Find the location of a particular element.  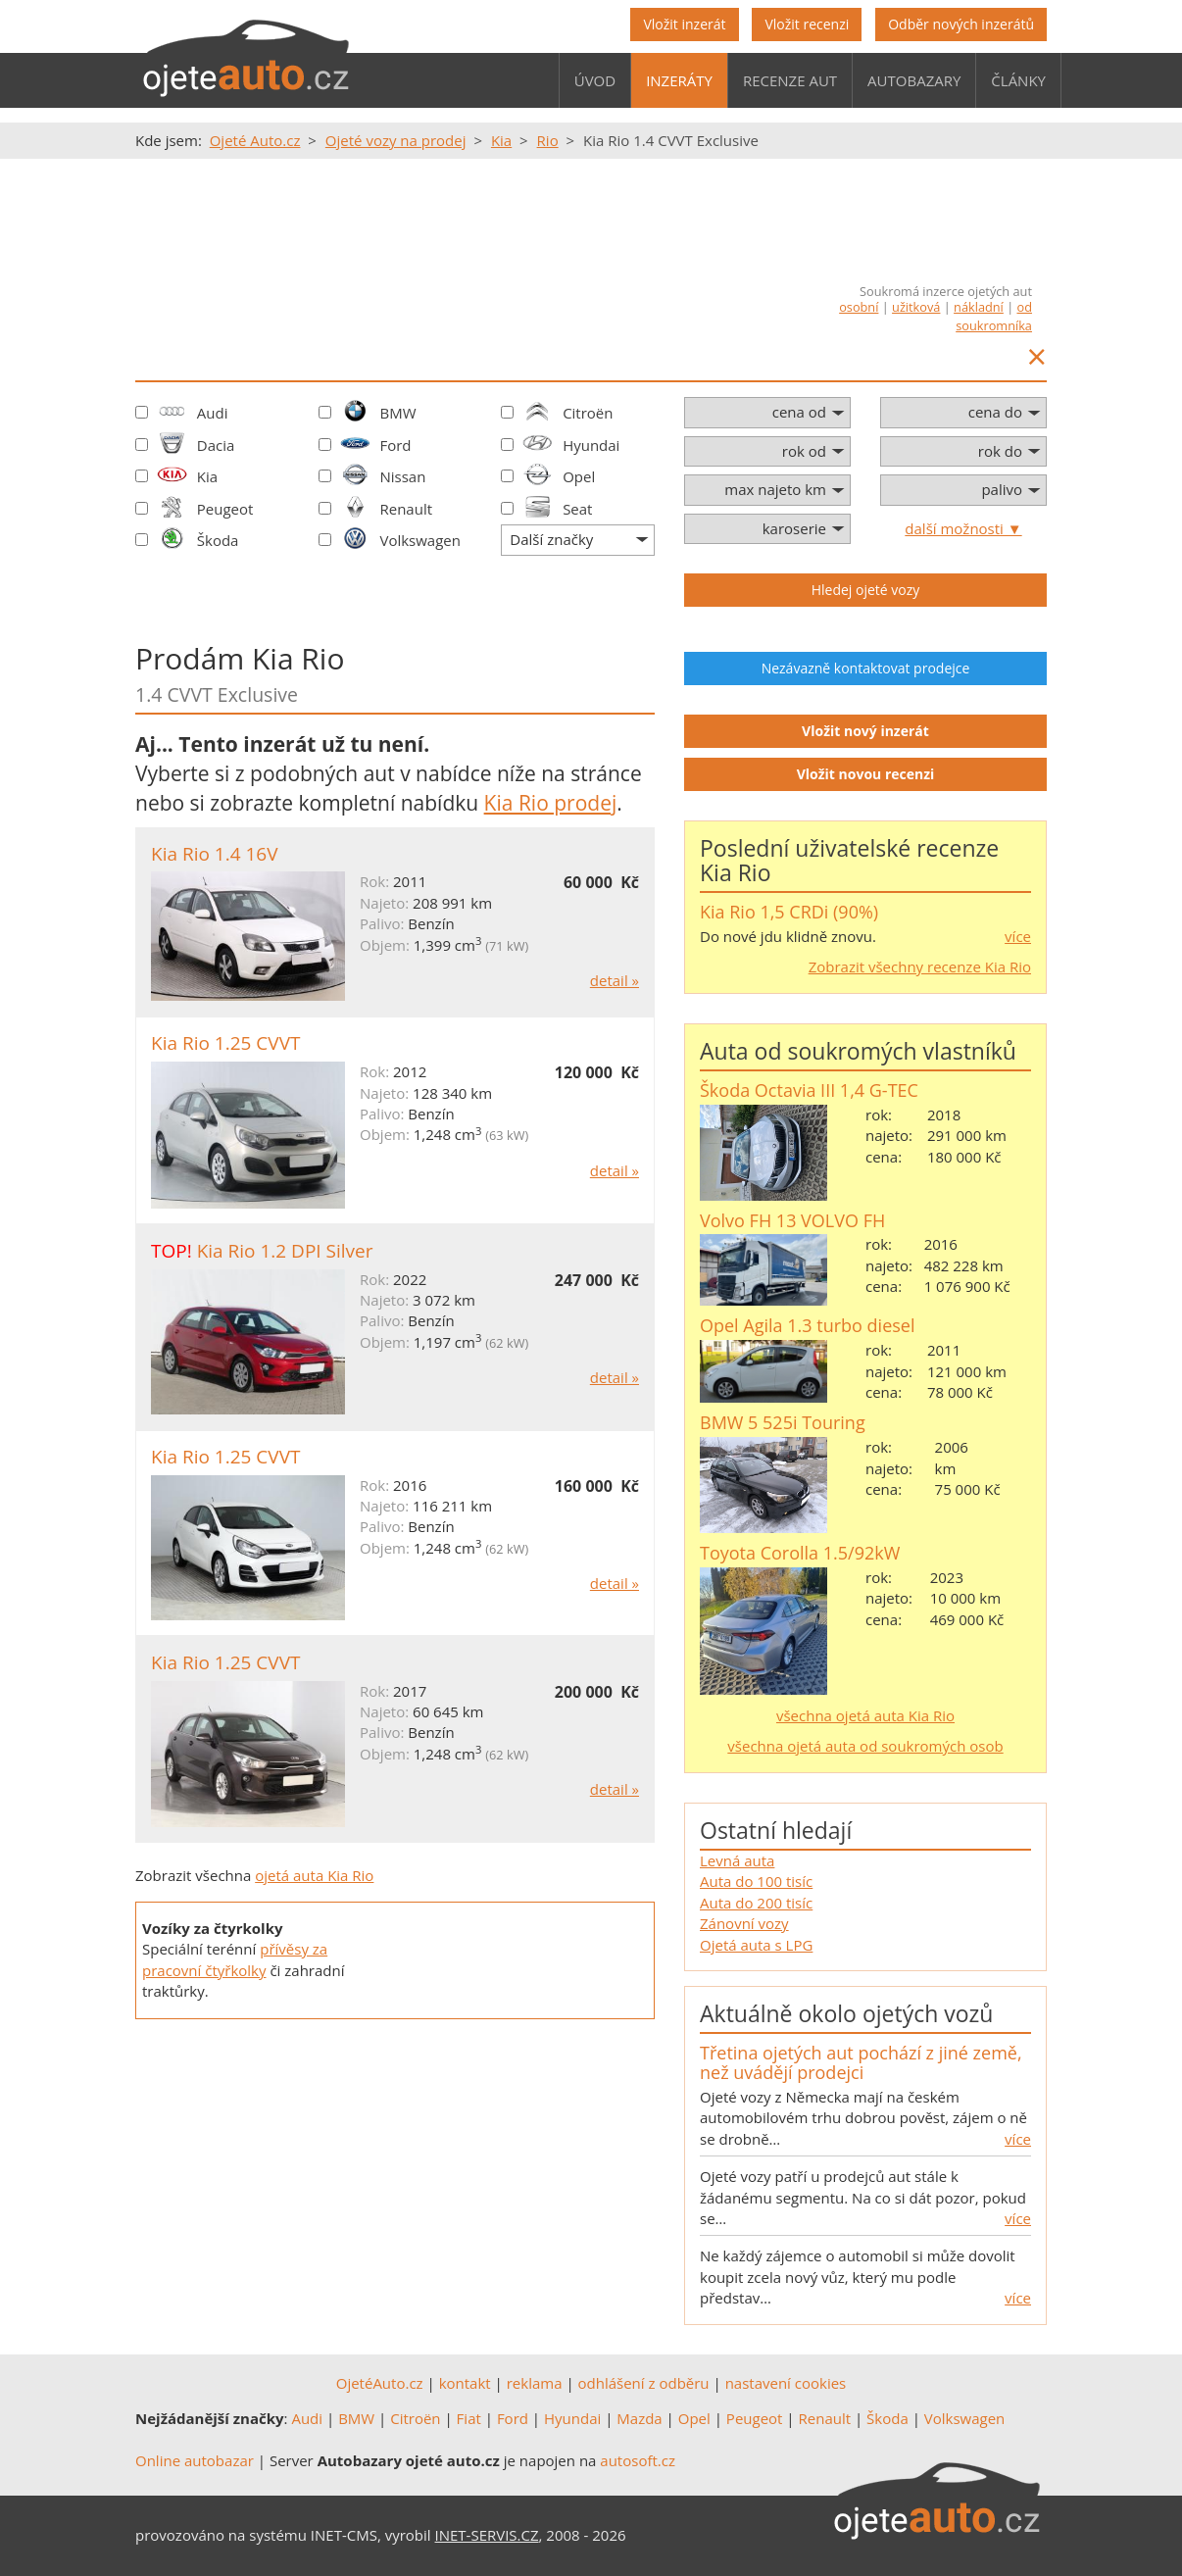

užitková is located at coordinates (916, 307).